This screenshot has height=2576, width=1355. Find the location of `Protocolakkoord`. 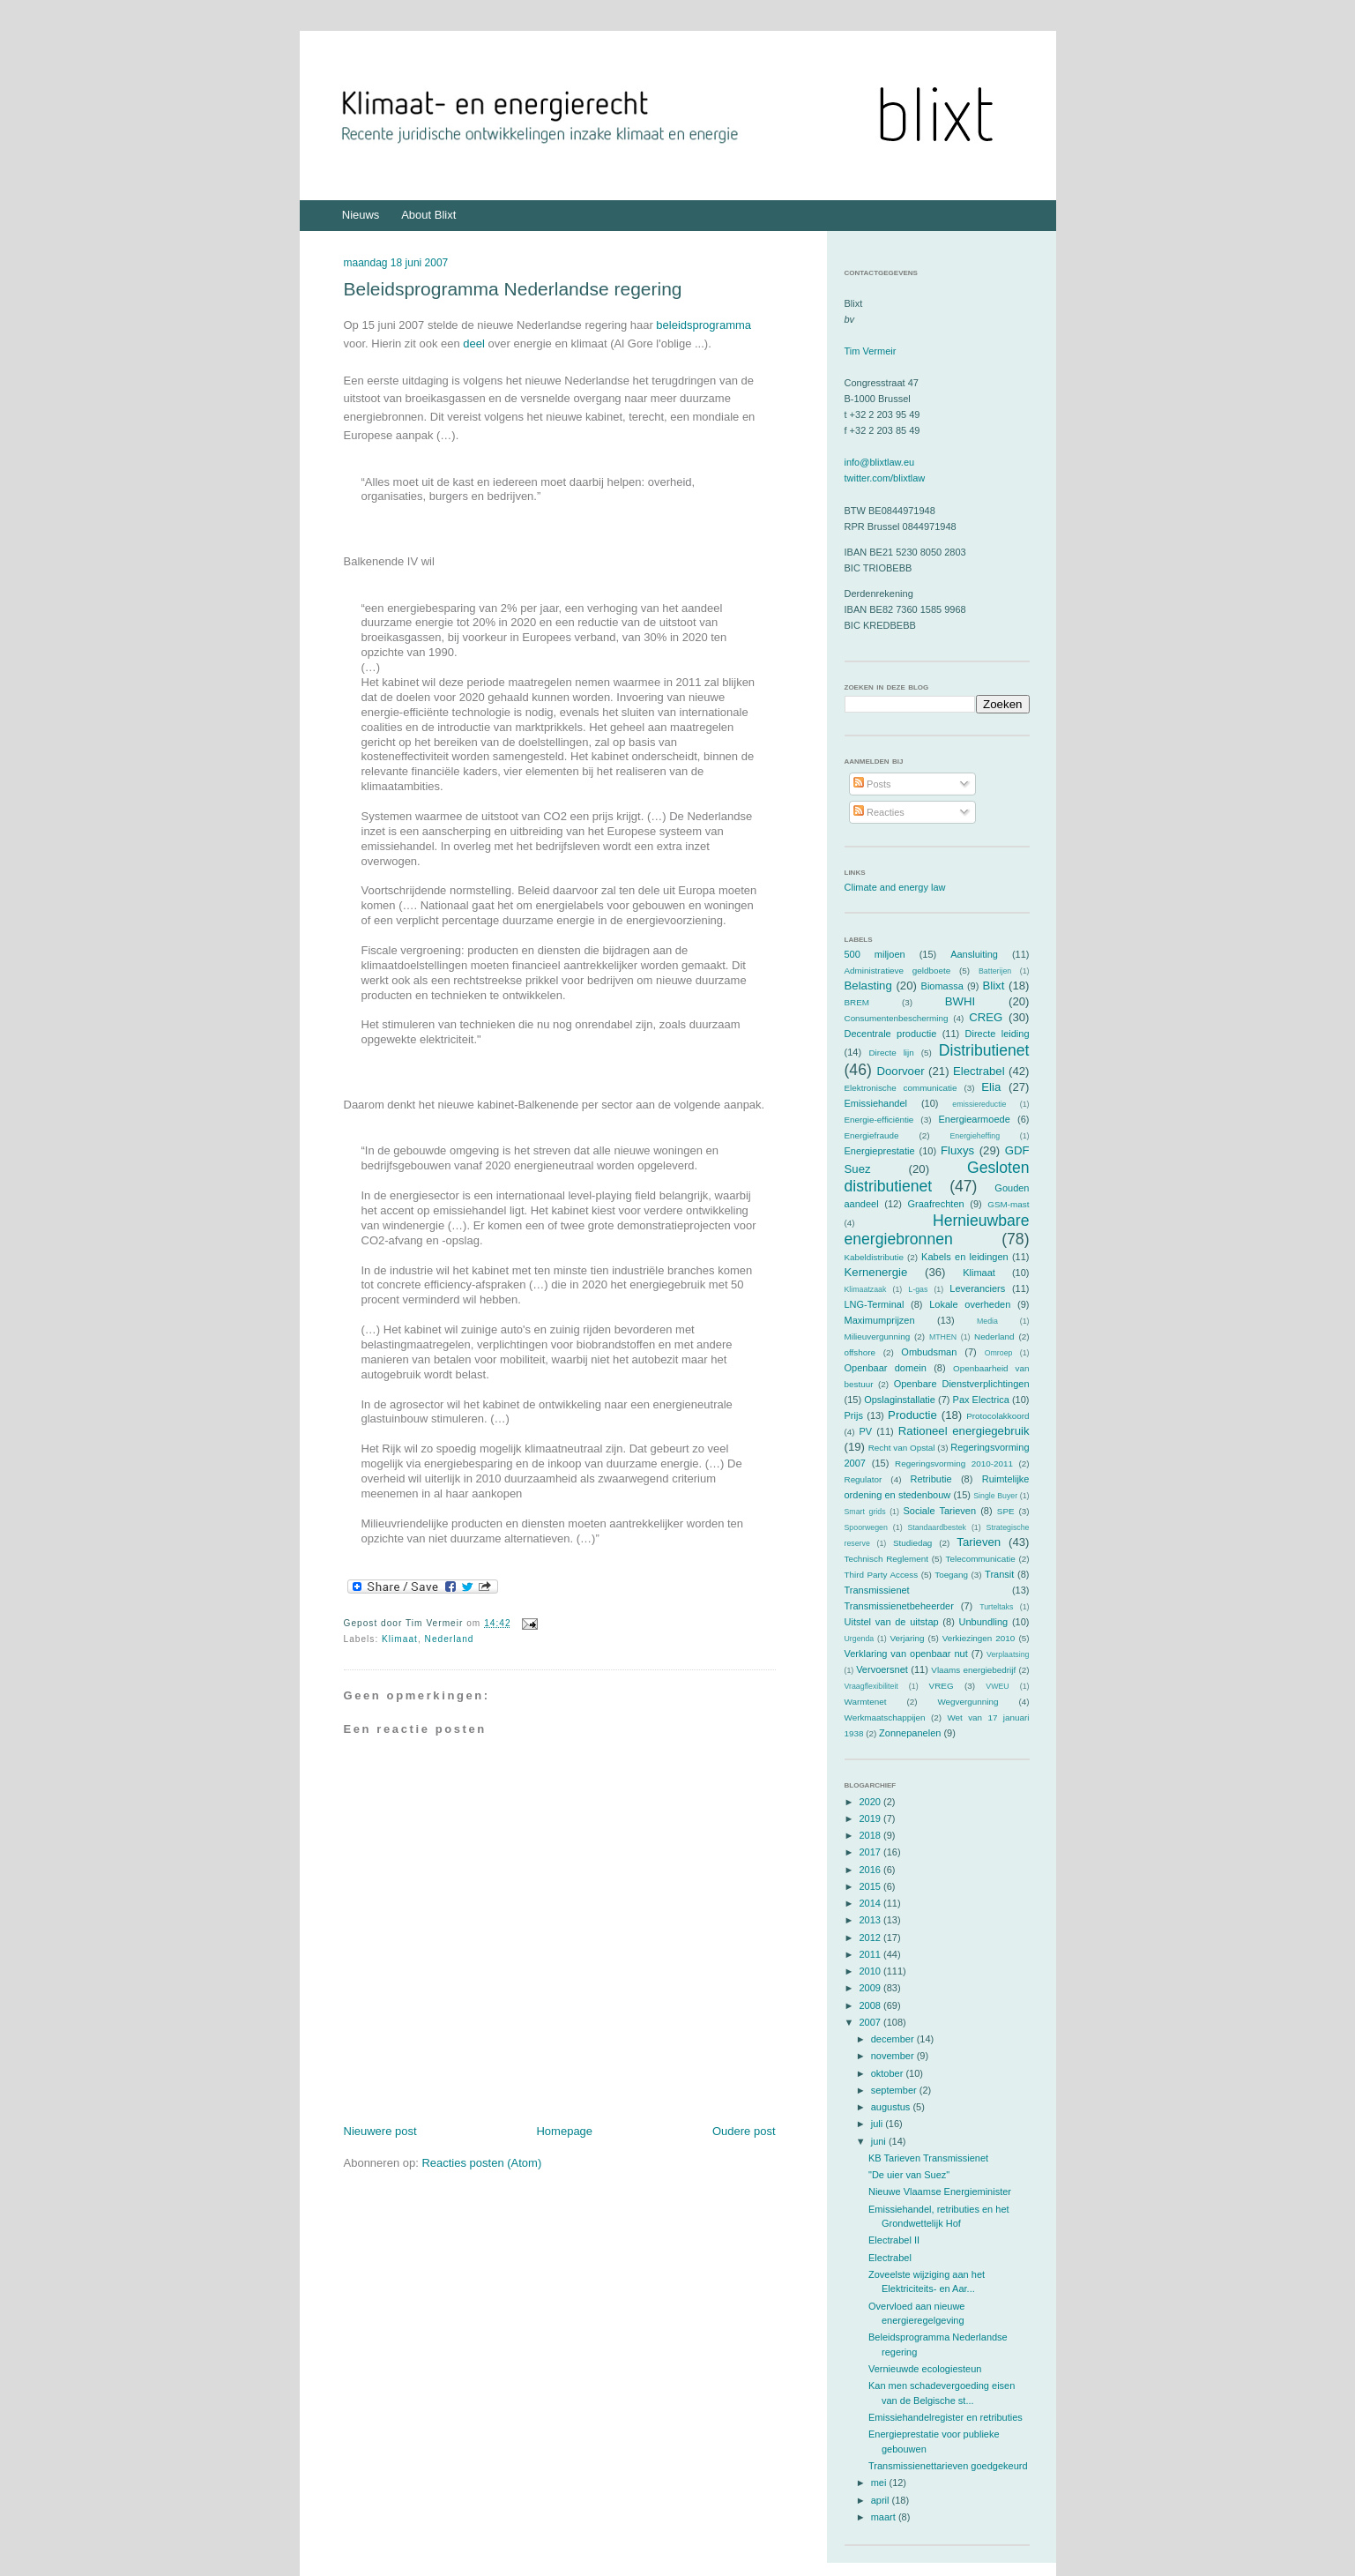

Protocolakkoord is located at coordinates (997, 1416).